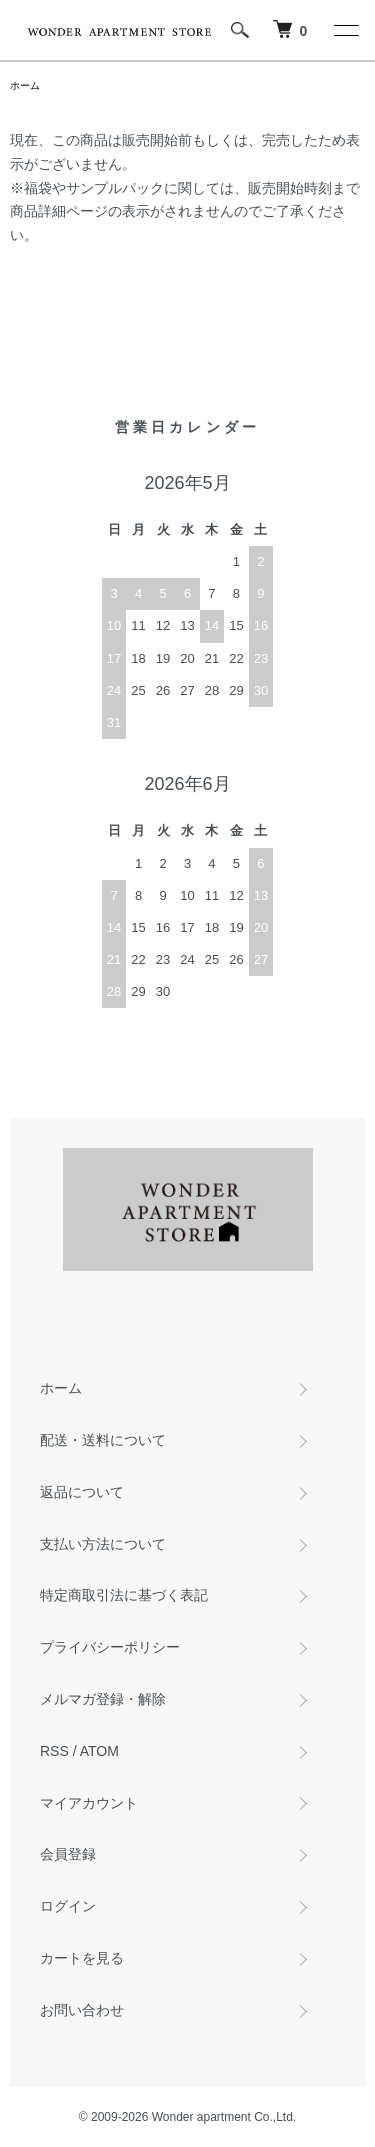  Describe the element at coordinates (99, 1751) in the screenshot. I see `ATOM` at that location.